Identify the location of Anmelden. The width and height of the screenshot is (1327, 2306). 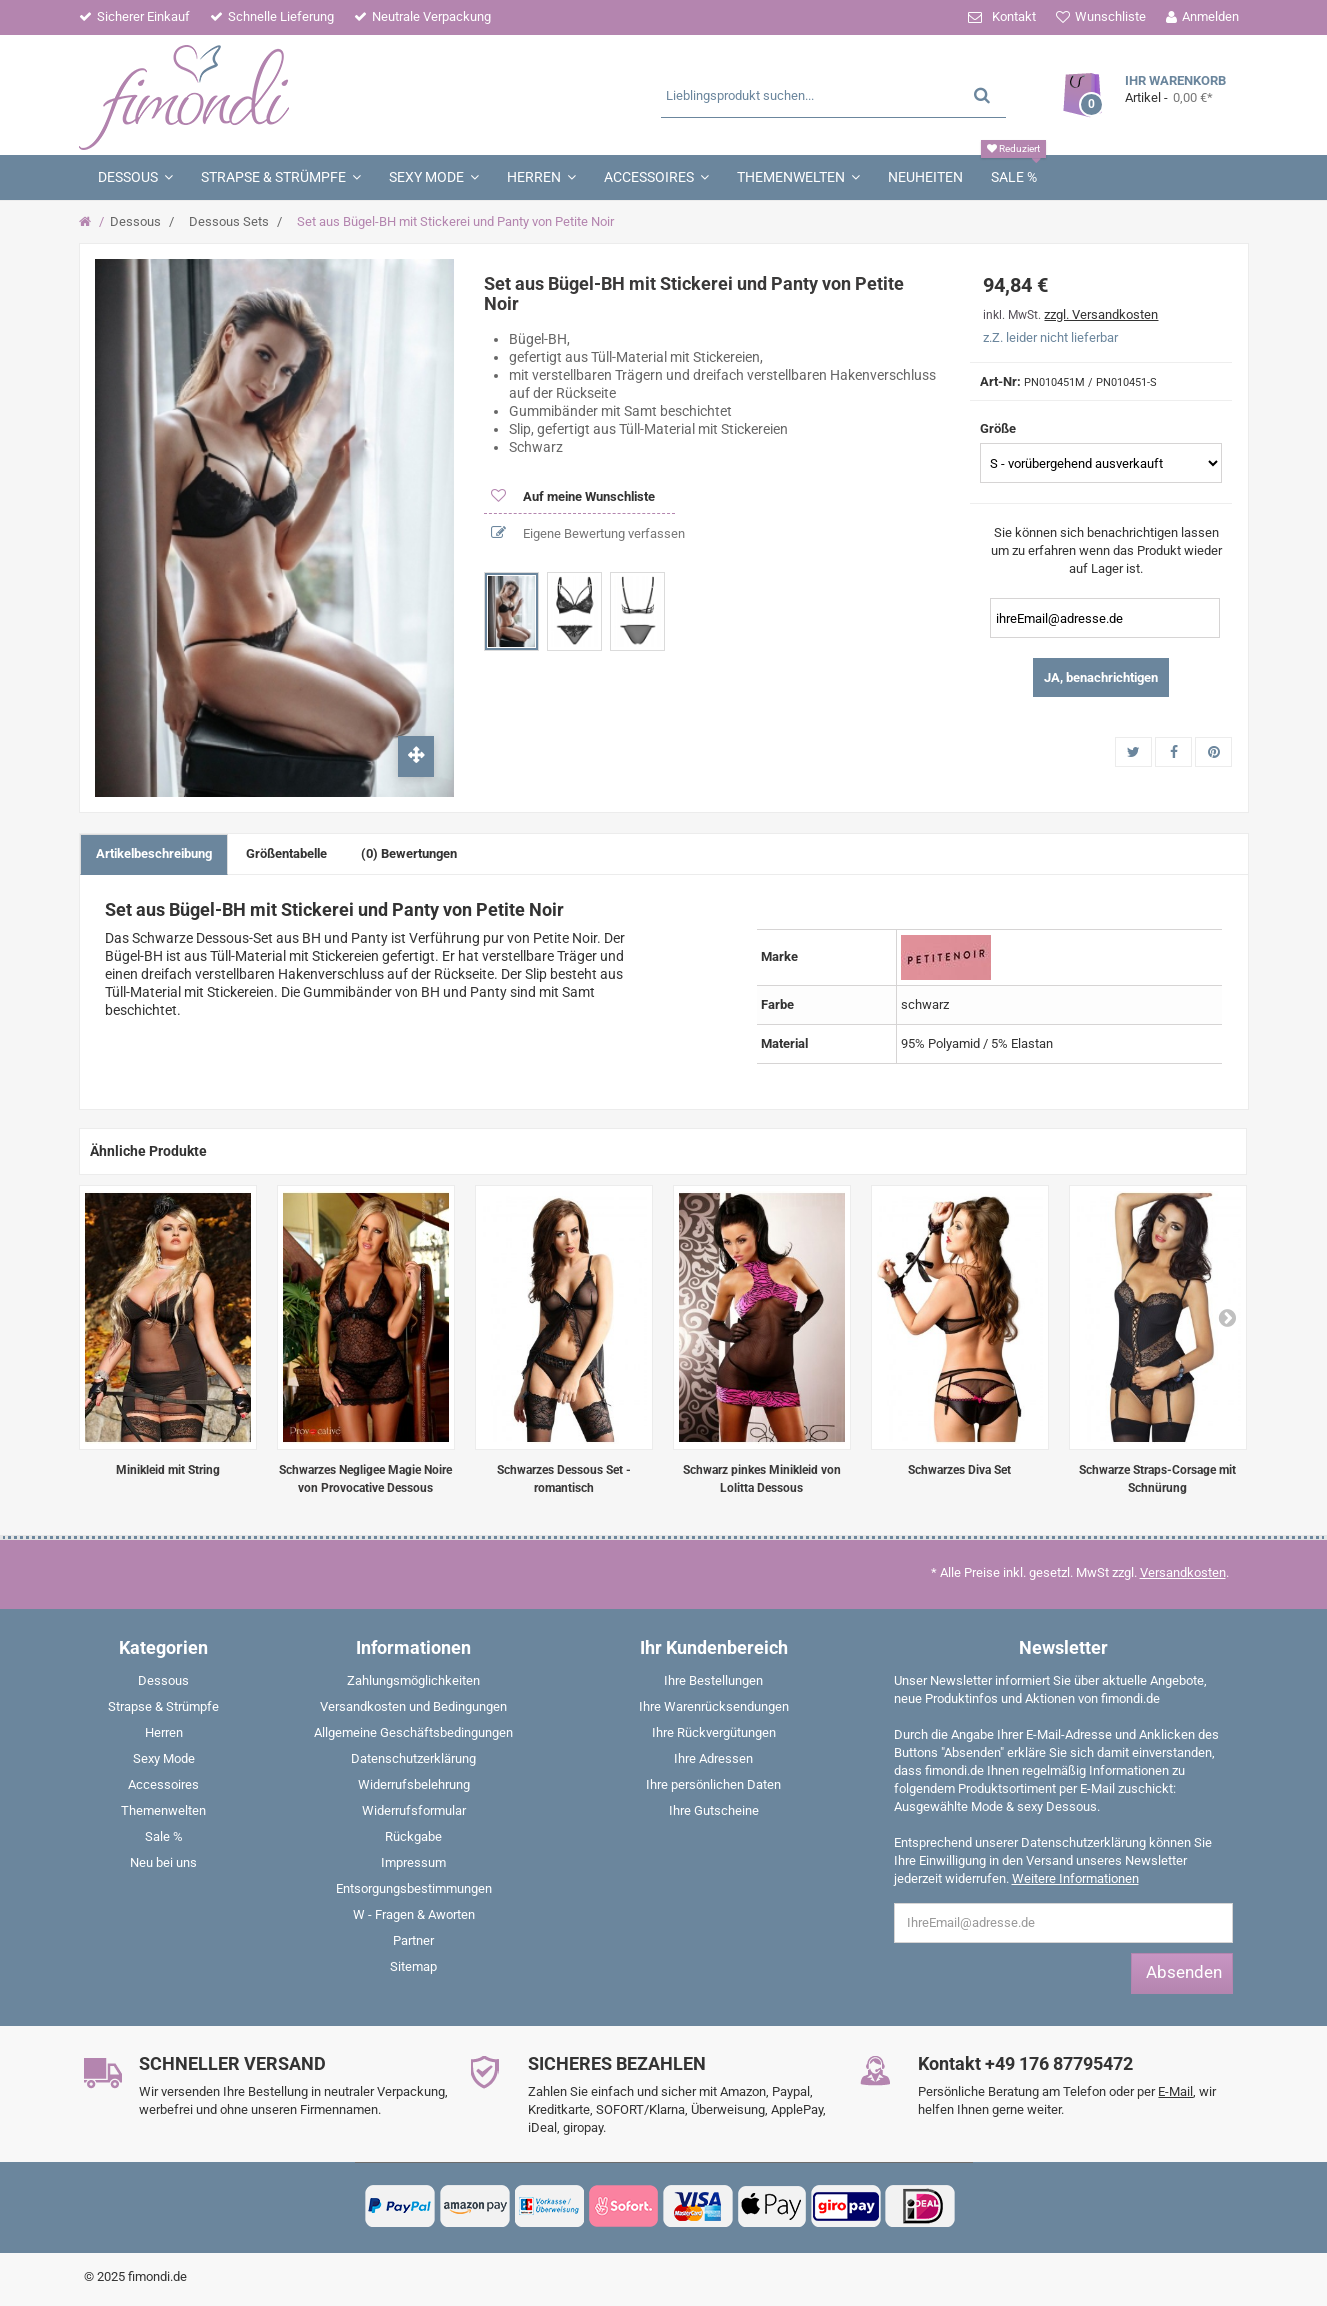
(1210, 16).